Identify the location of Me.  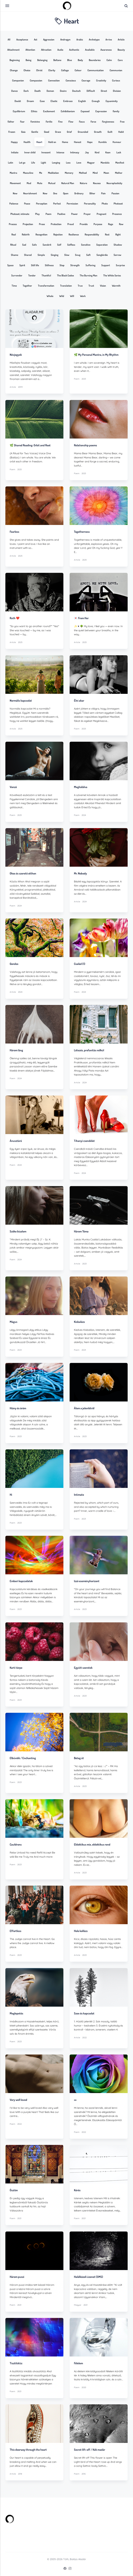
(40, 172).